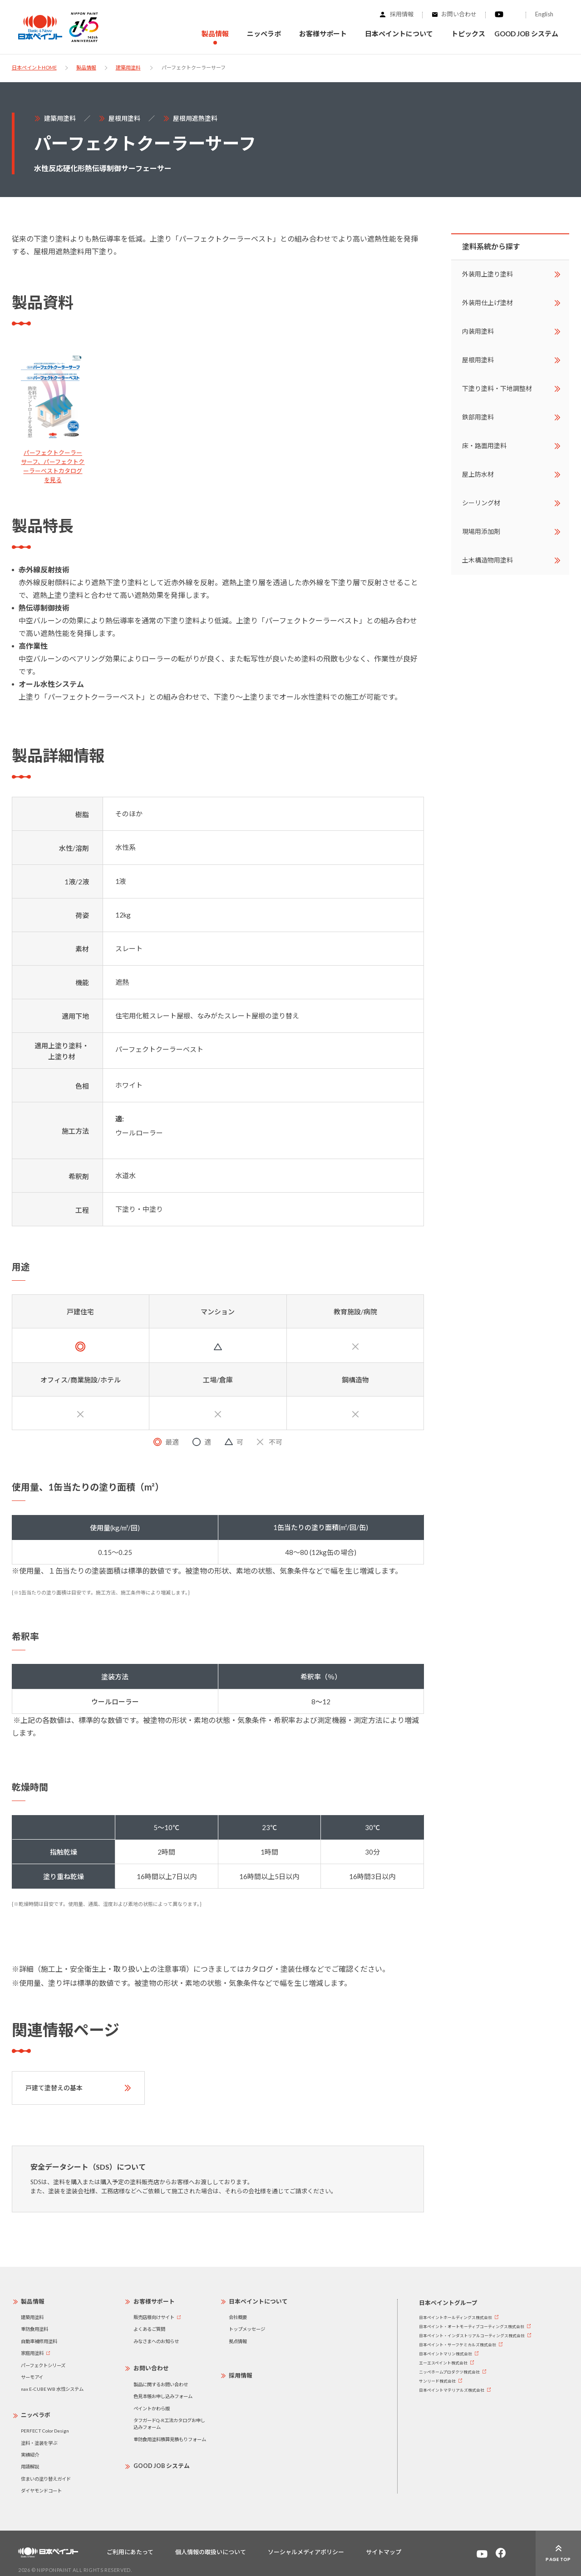  Describe the element at coordinates (34, 2329) in the screenshot. I see `重防食用塗料` at that location.